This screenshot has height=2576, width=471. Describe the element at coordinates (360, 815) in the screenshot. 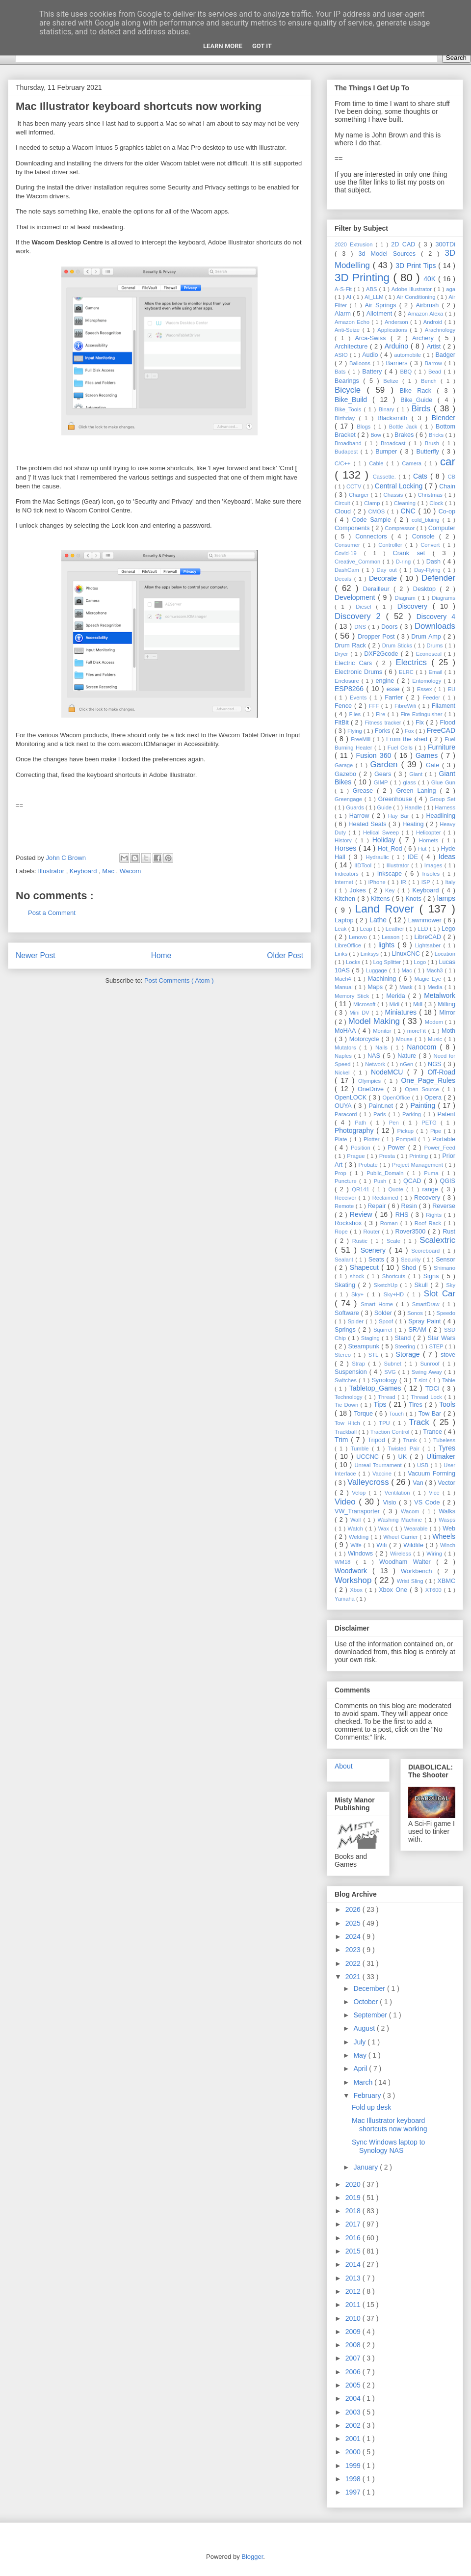

I see `Harrow` at that location.